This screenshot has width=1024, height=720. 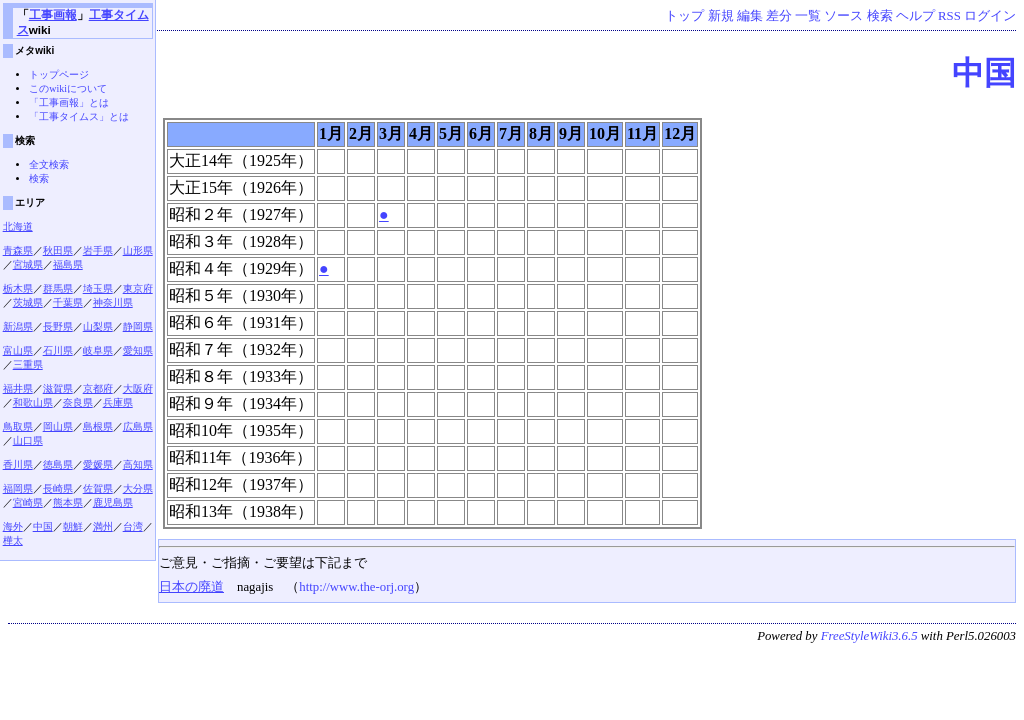 What do you see at coordinates (73, 526) in the screenshot?
I see `朝鮮` at bounding box center [73, 526].